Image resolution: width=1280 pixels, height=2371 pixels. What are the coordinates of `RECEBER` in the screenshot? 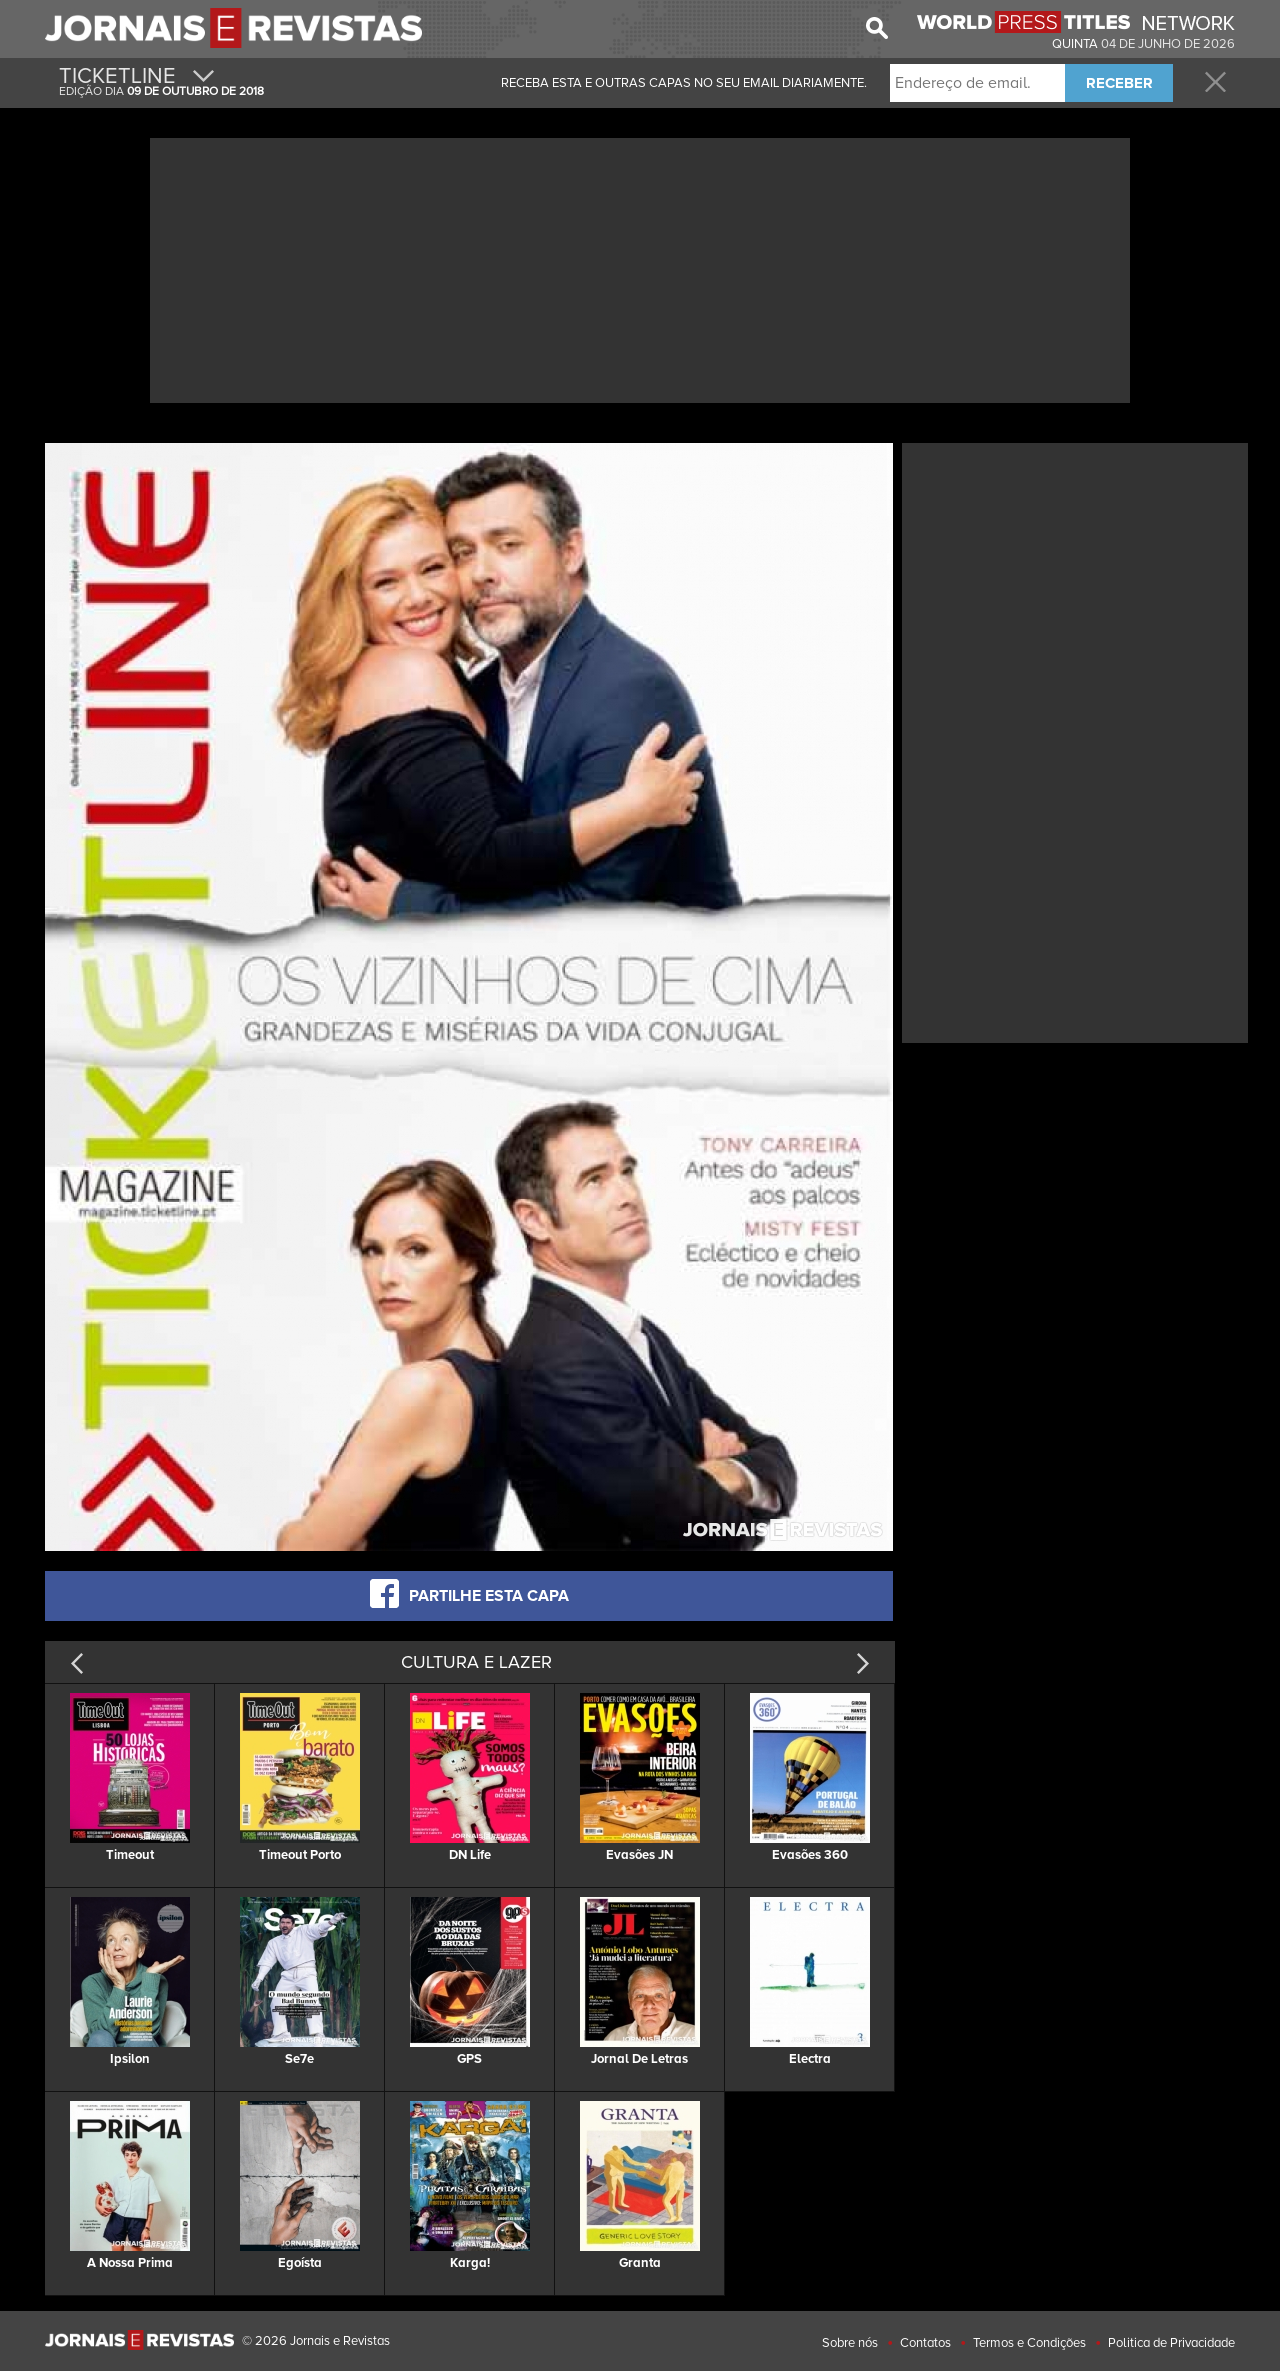 It's located at (1119, 83).